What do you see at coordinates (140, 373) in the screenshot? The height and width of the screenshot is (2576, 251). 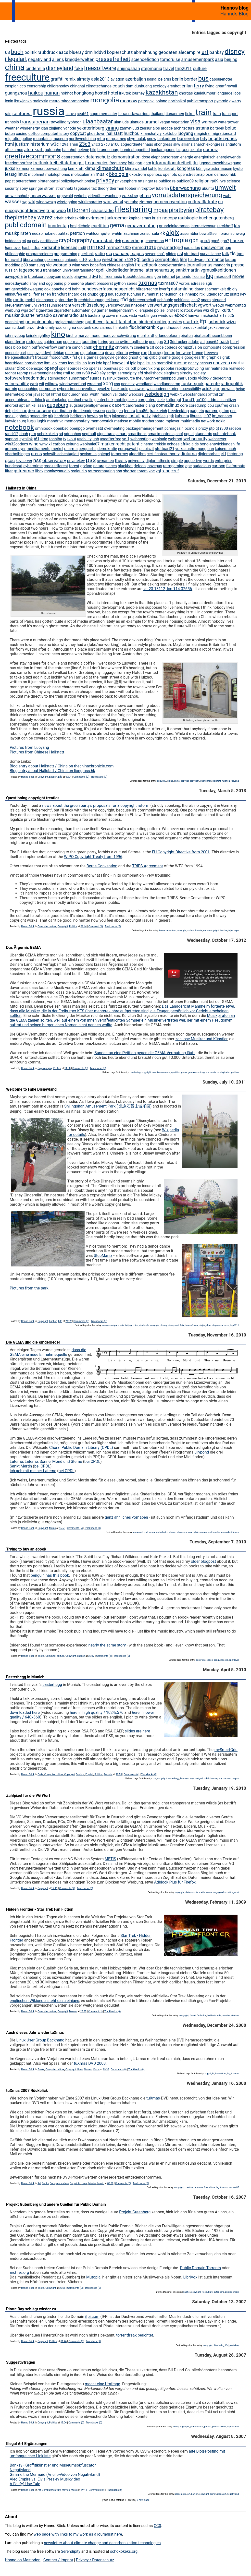 I see `sfd` at bounding box center [140, 373].